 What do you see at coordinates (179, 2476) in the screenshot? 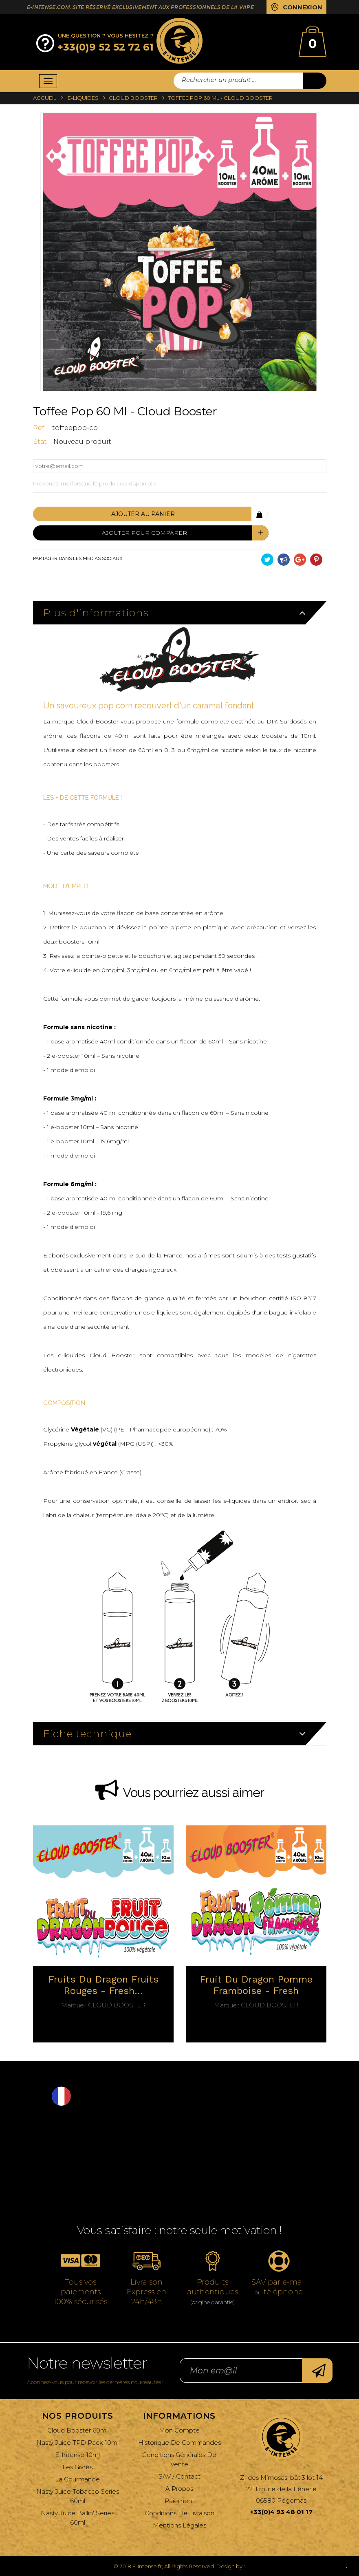
I see `SAV / Contact` at bounding box center [179, 2476].